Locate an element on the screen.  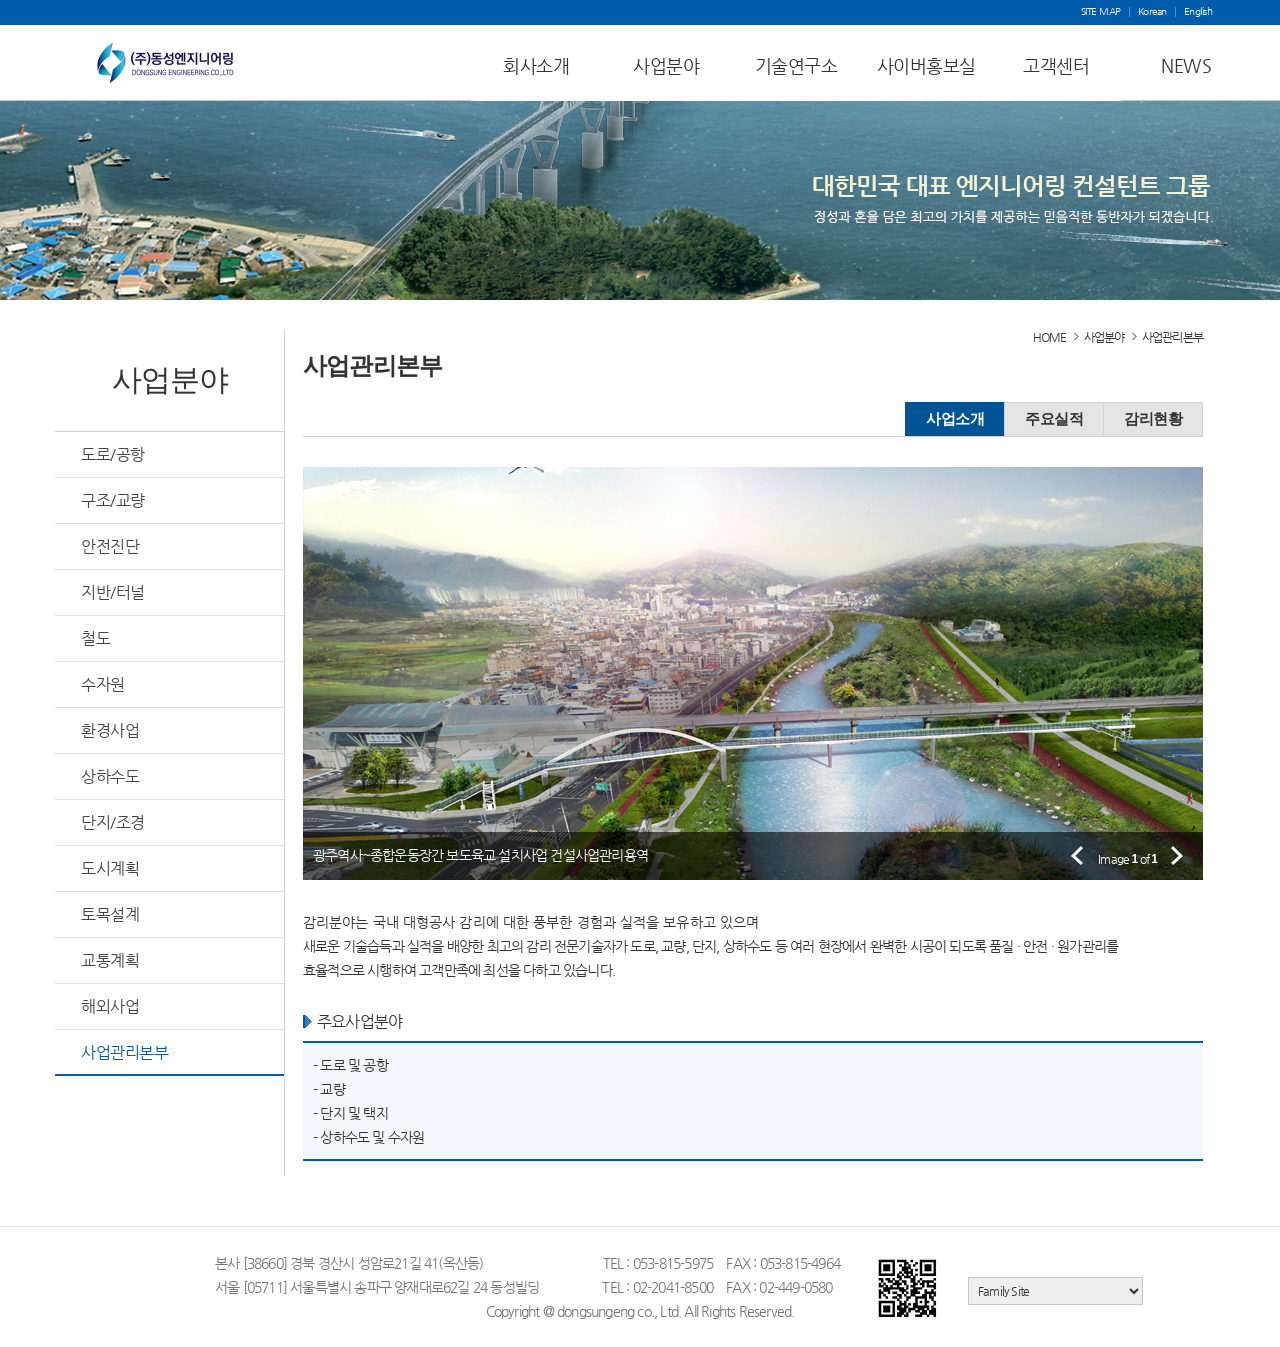
사업소개 is located at coordinates (955, 418).